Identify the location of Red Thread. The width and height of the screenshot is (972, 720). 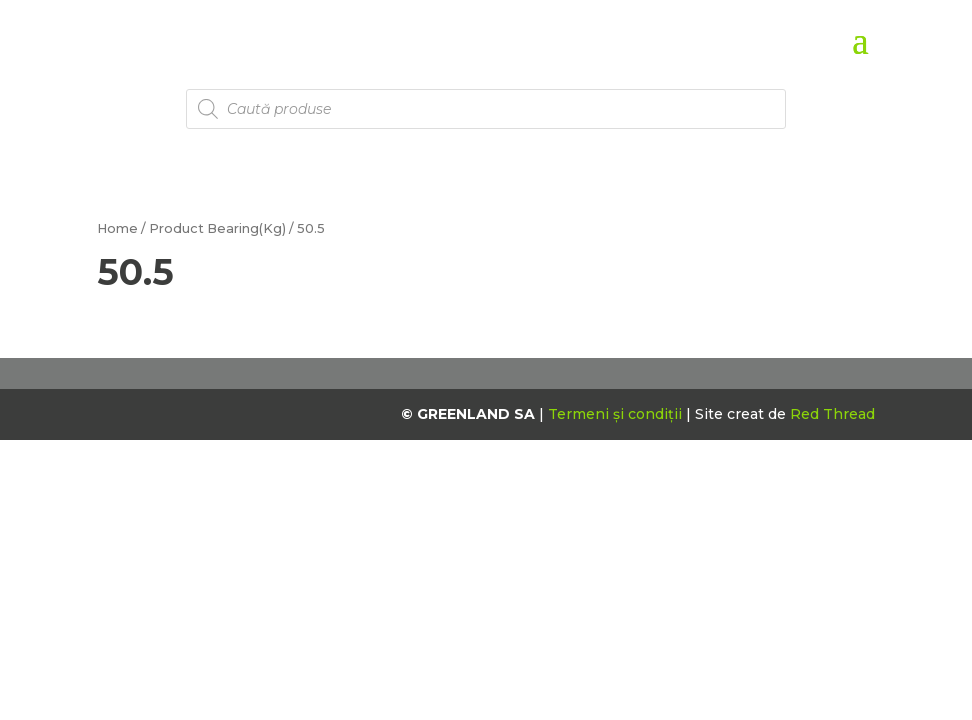
(832, 414).